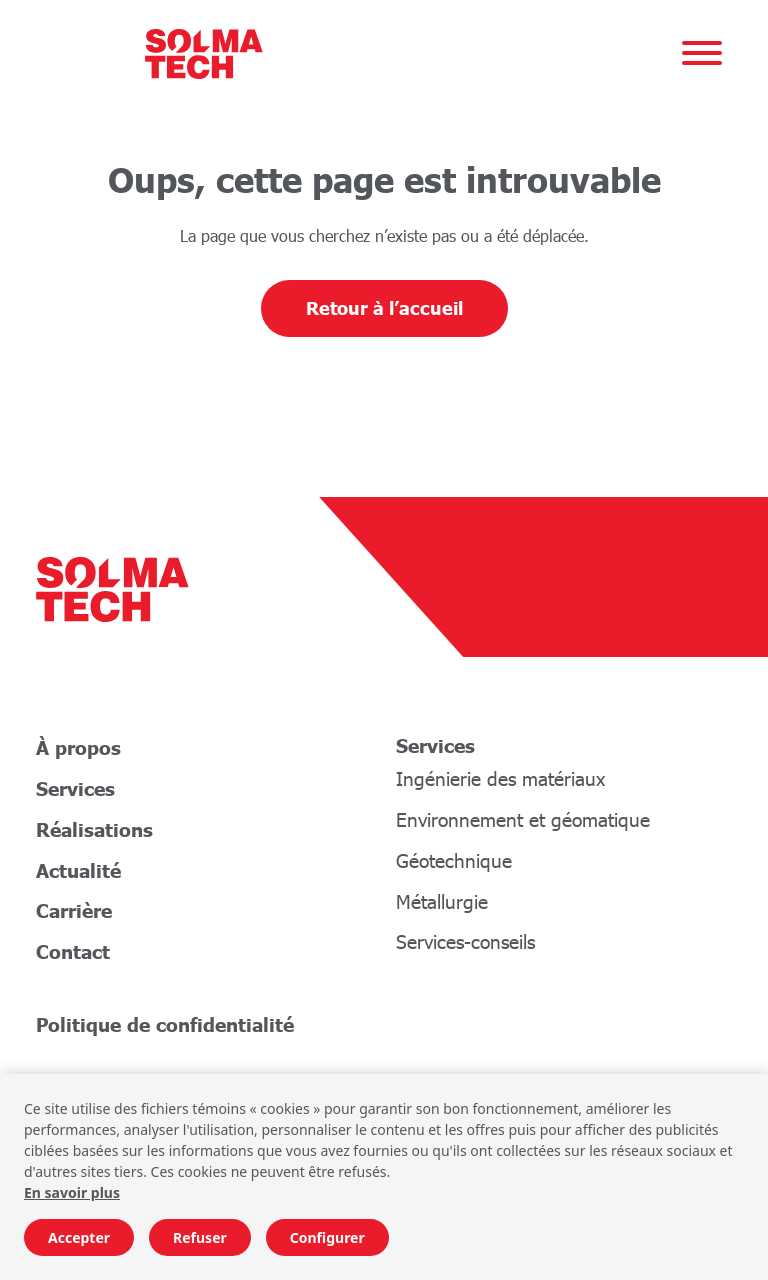 This screenshot has height=1280, width=768. I want to click on Refuser, so click(200, 1237).